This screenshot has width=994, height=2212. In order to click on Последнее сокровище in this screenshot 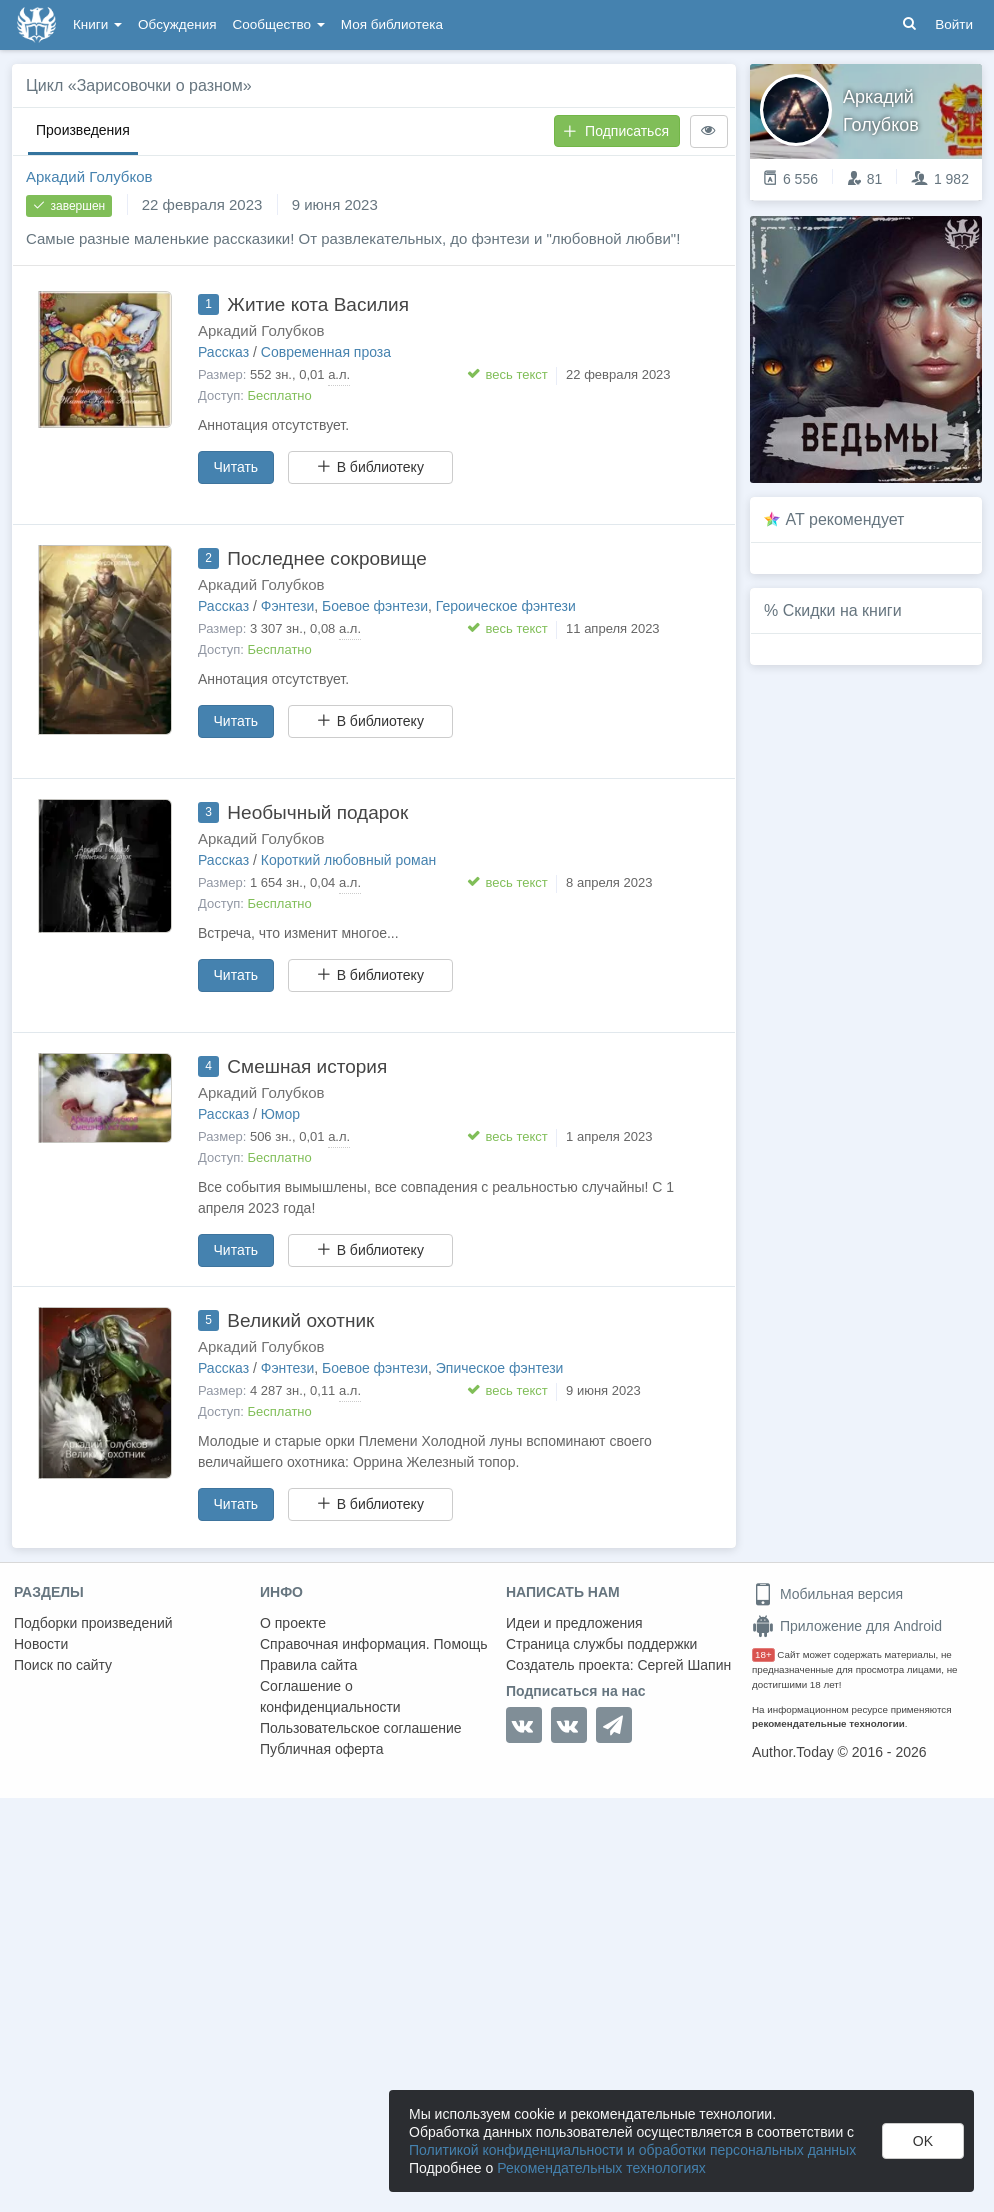, I will do `click(326, 558)`.